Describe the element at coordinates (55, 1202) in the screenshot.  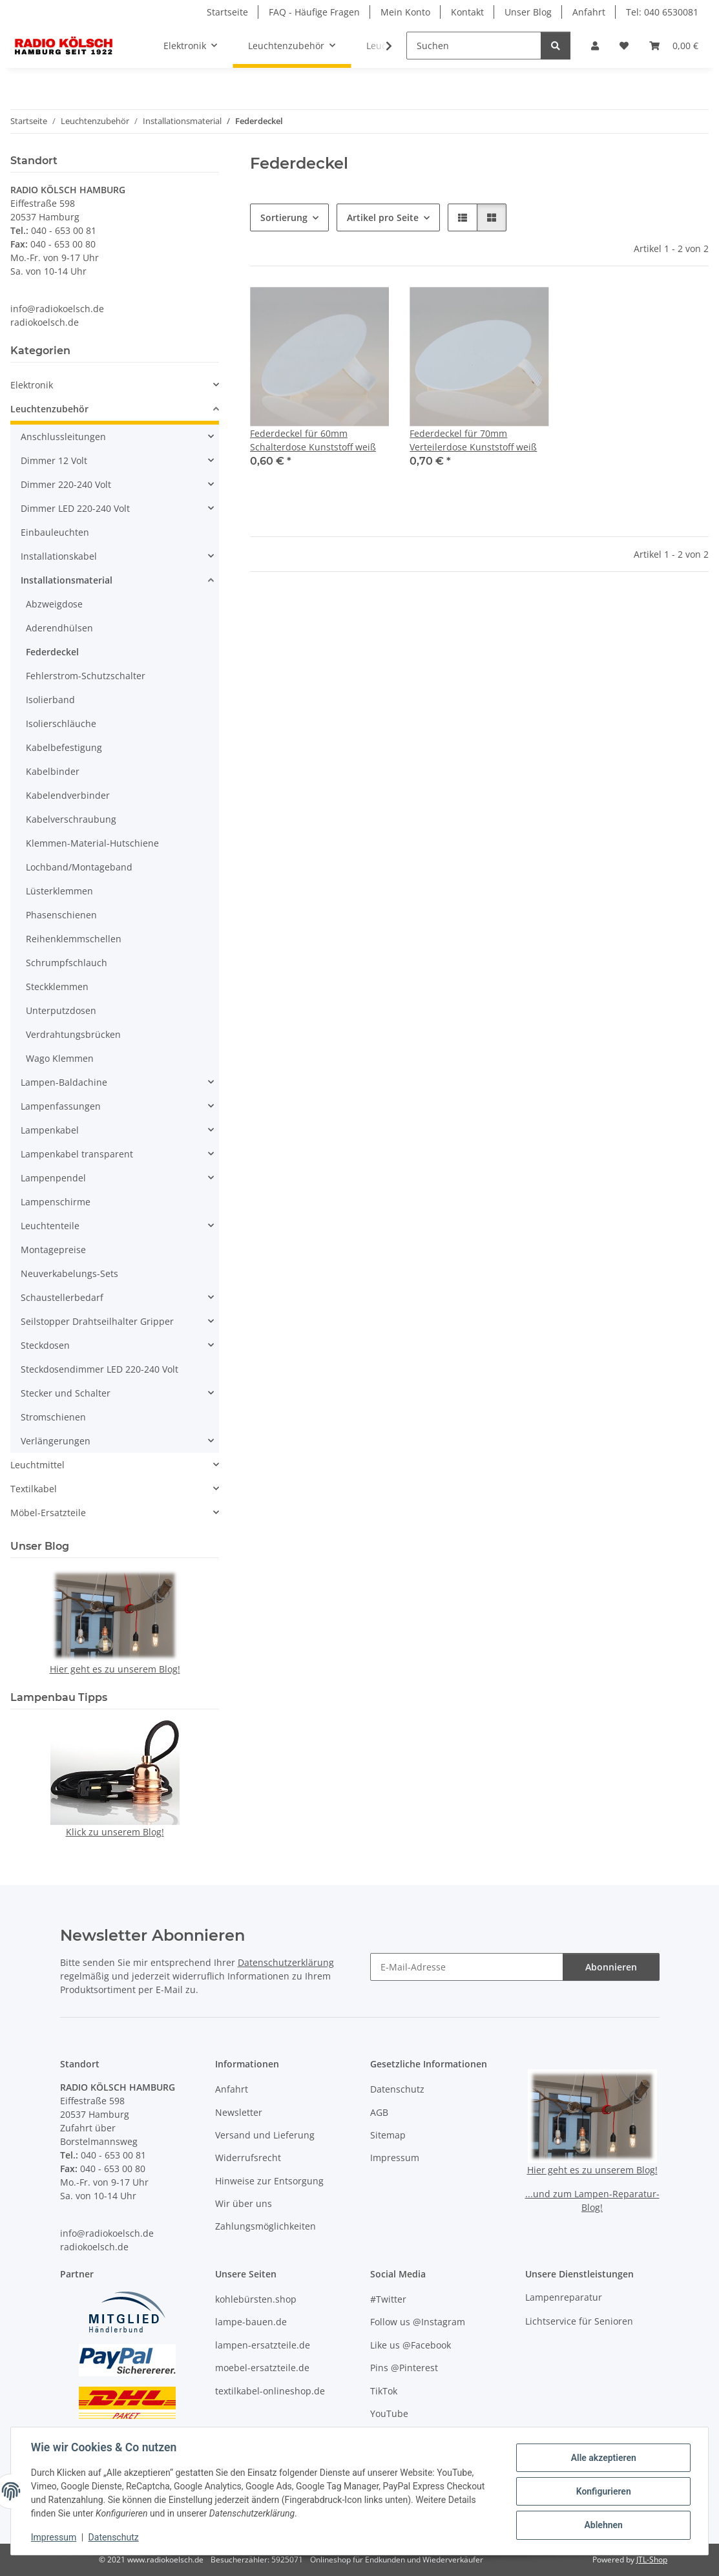
I see `Lampenschirme` at that location.